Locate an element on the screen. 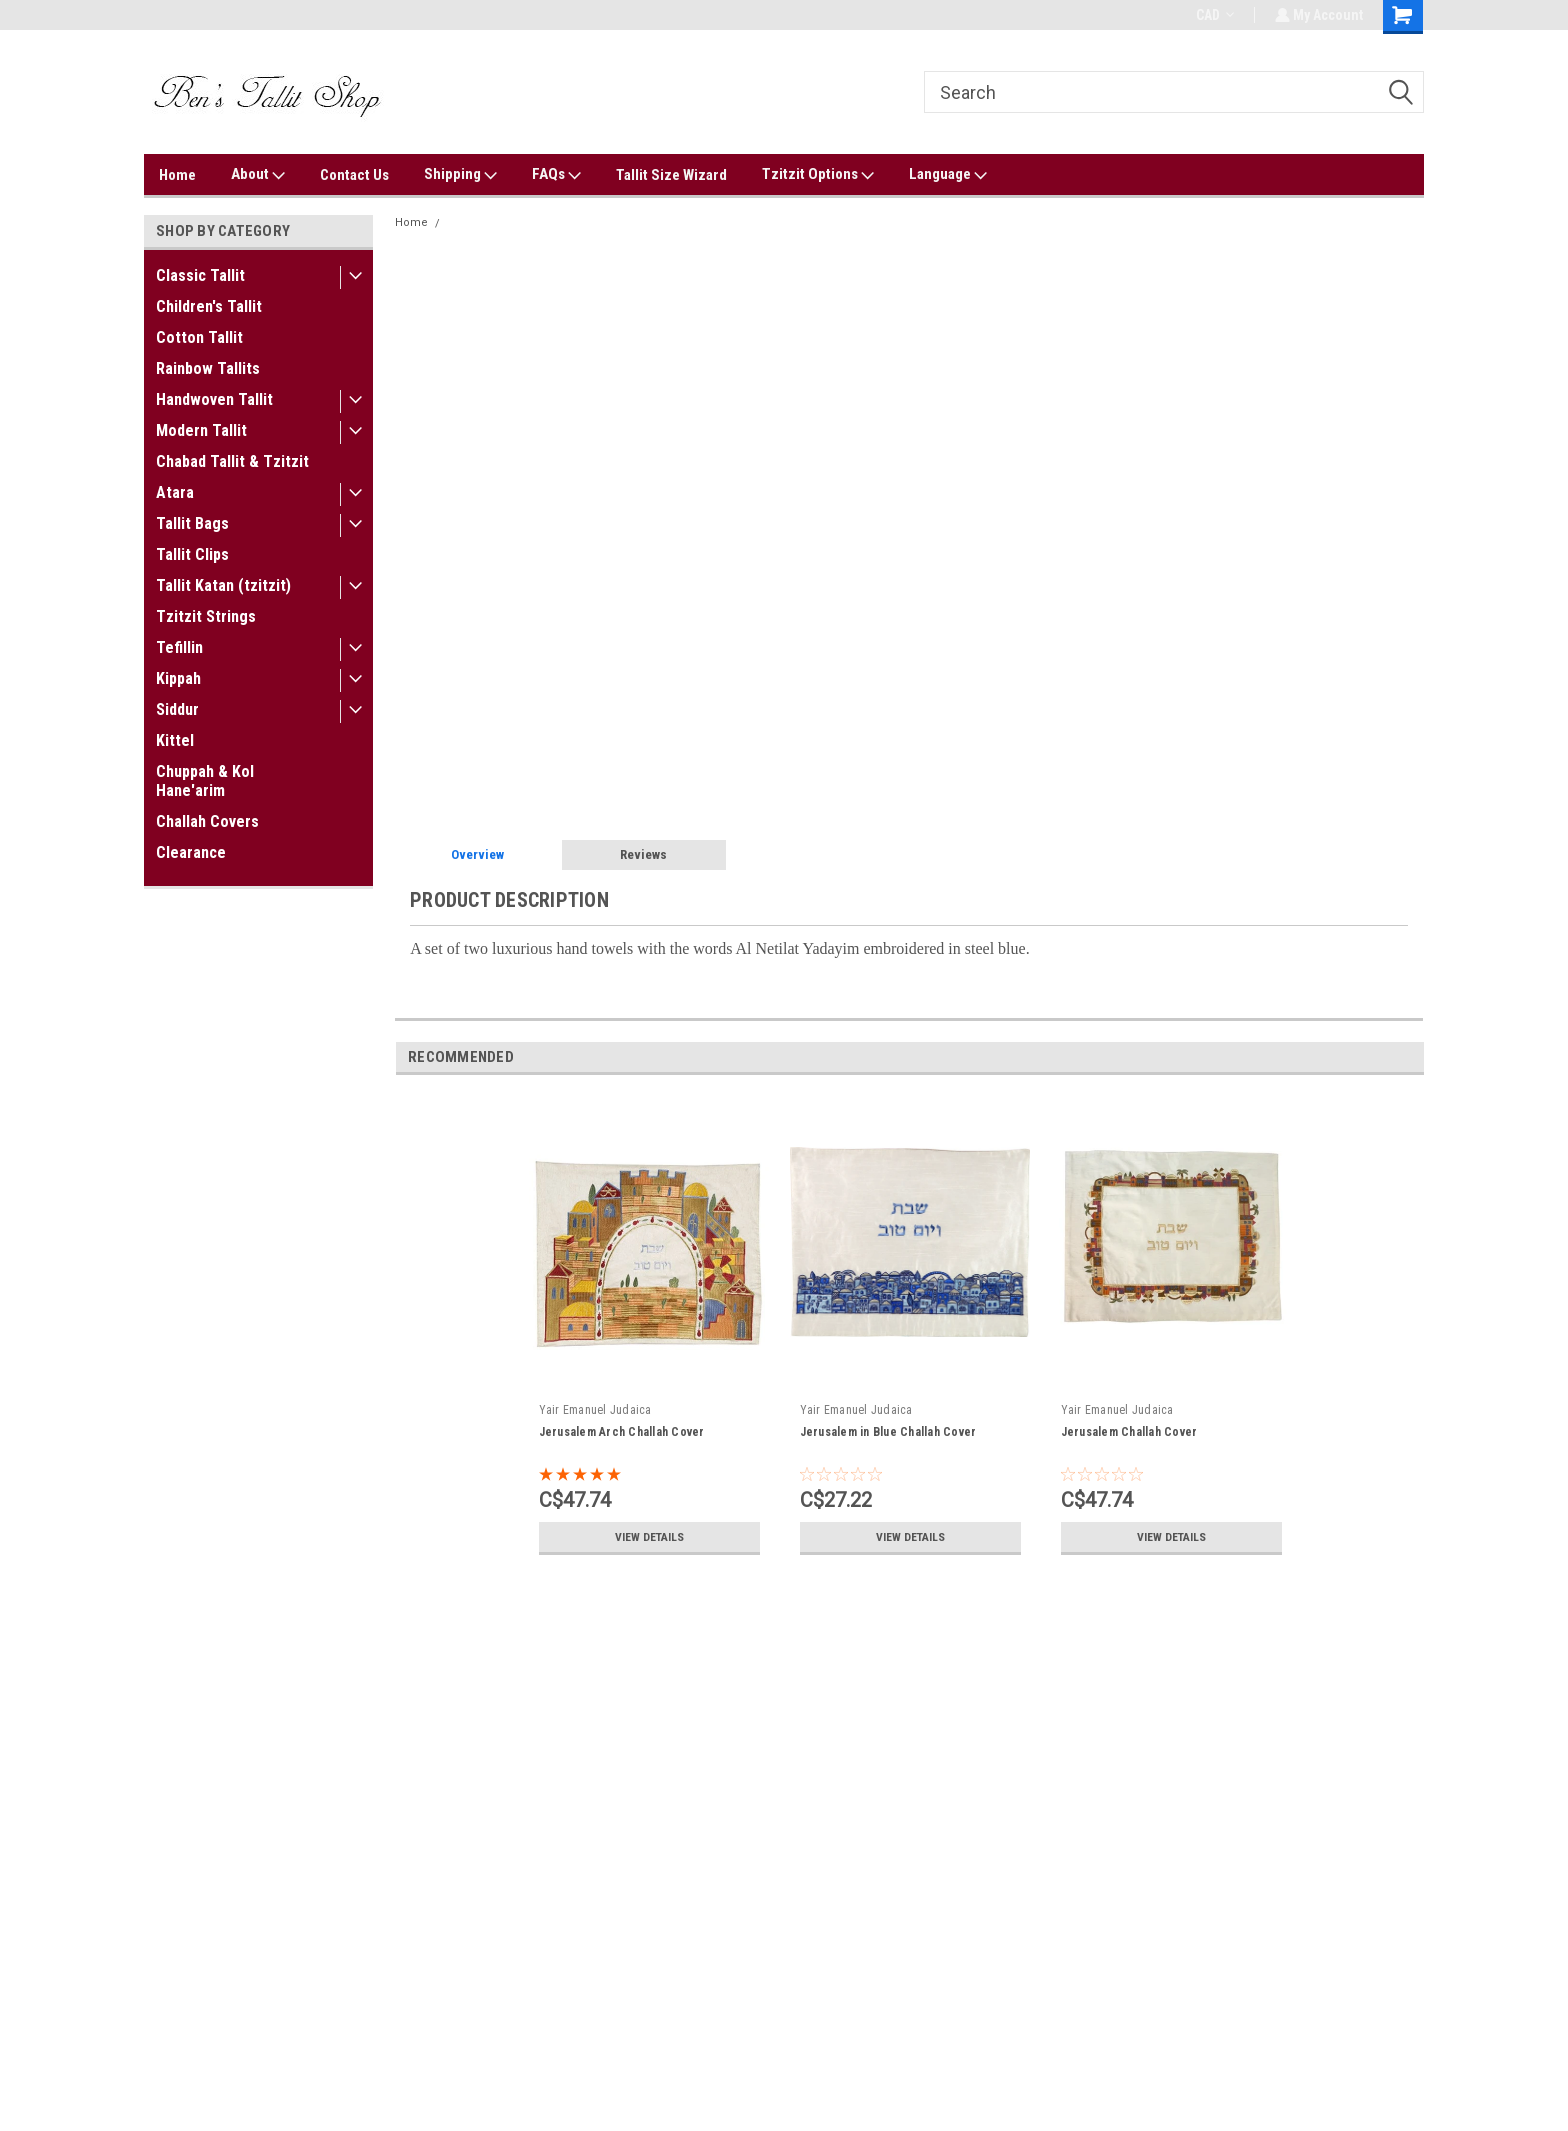 This screenshot has width=1568, height=2131. Contact Us is located at coordinates (354, 175).